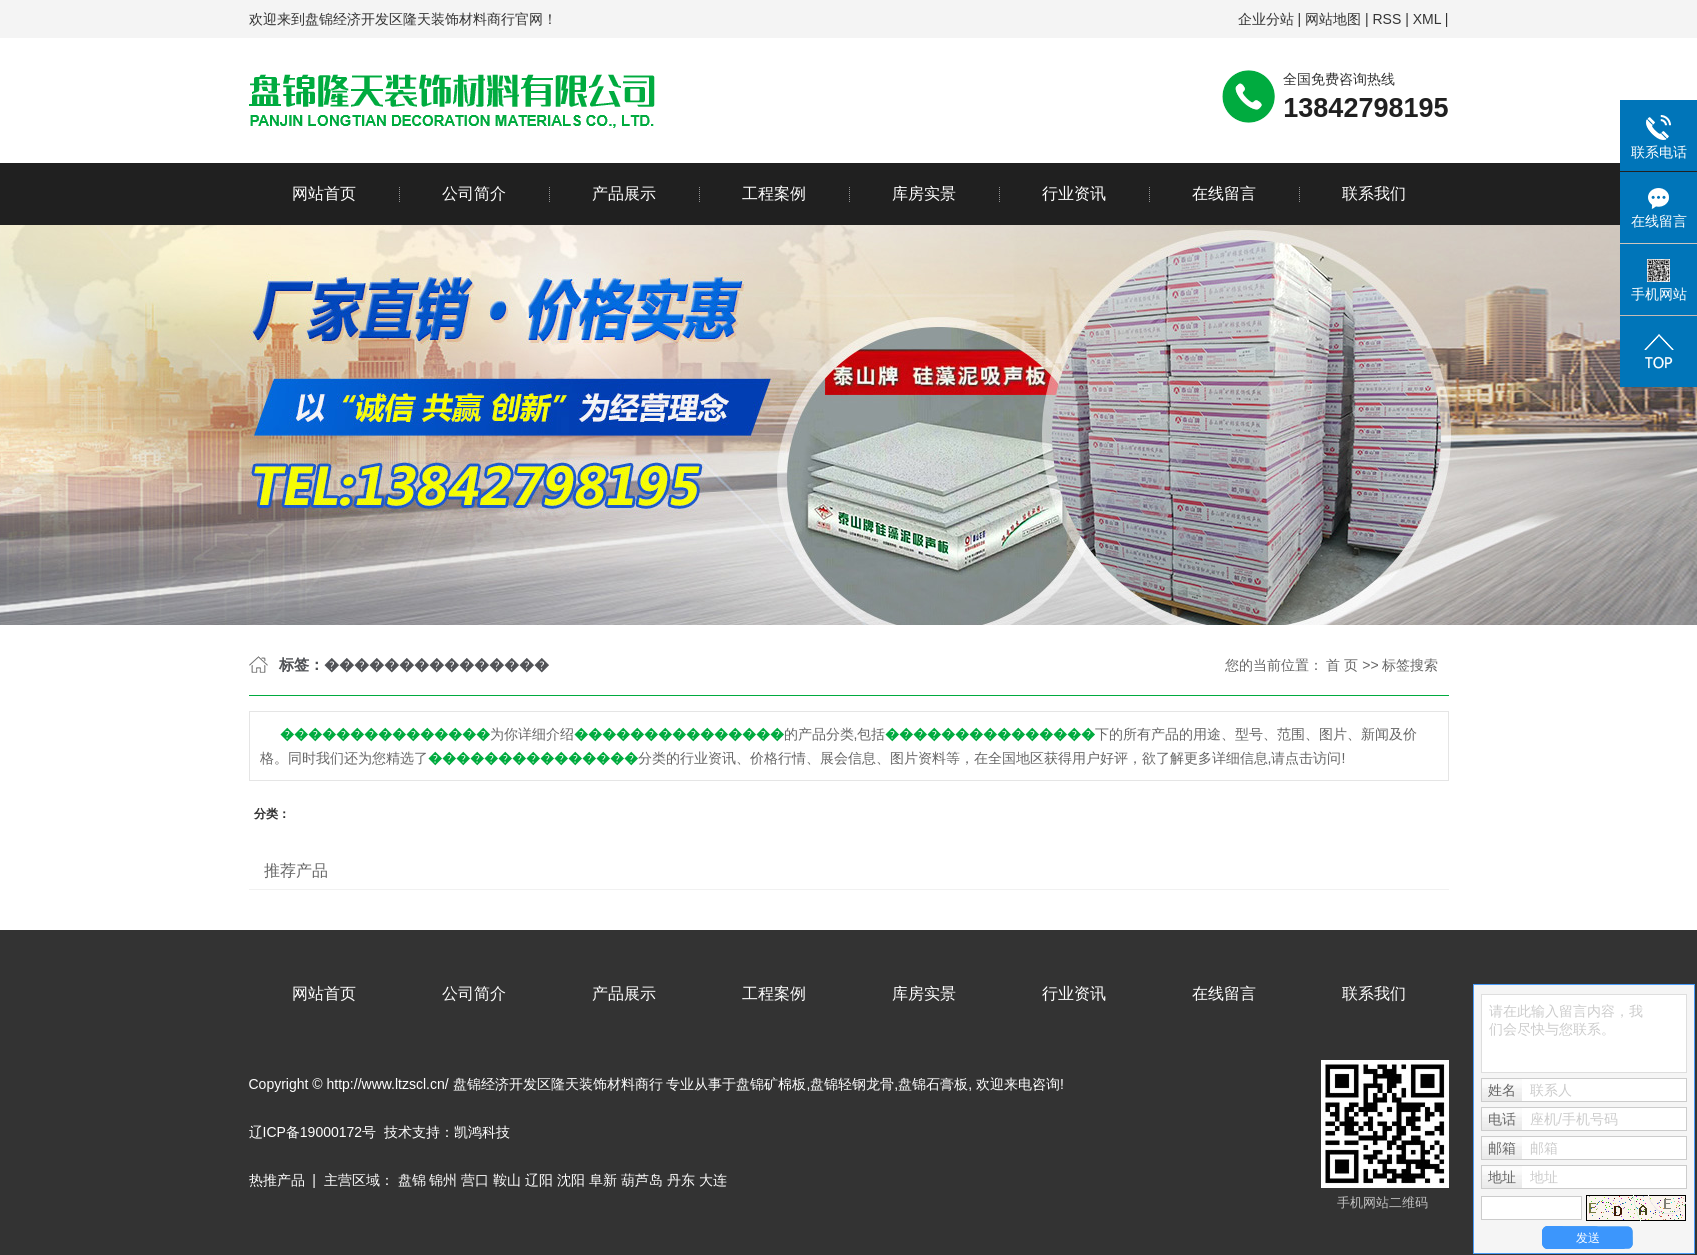  I want to click on XML, so click(1427, 19).